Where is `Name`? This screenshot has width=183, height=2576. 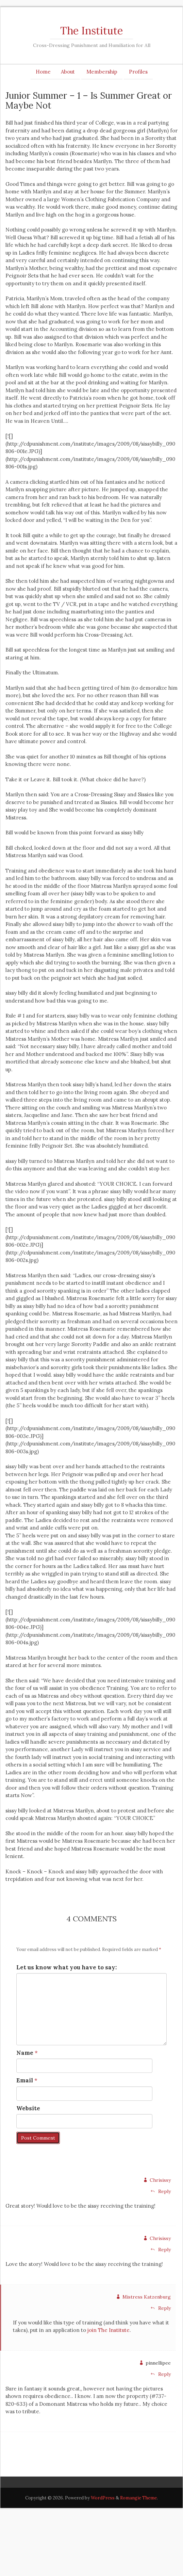 Name is located at coordinates (24, 2053).